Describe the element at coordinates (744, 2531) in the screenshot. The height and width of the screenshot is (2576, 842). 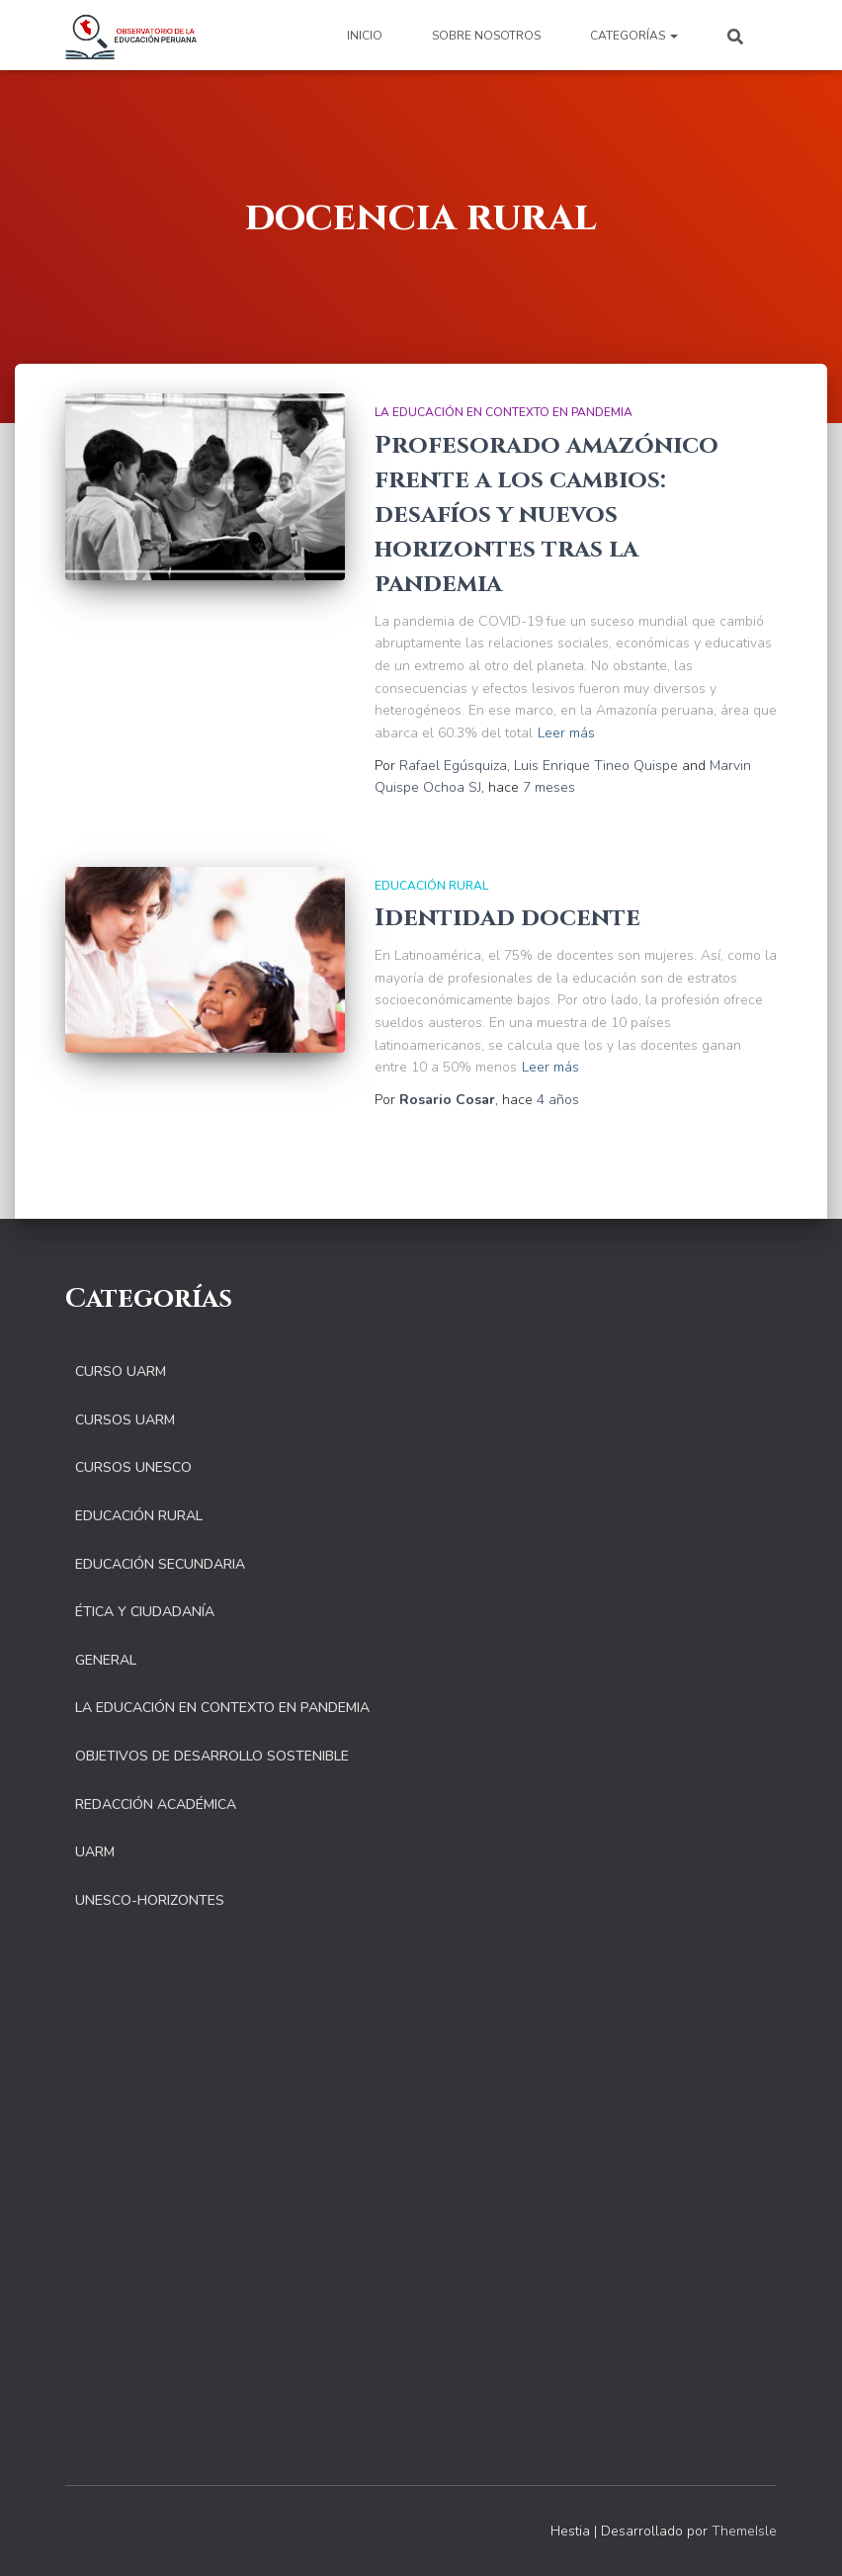
I see `ThemeIsle` at that location.